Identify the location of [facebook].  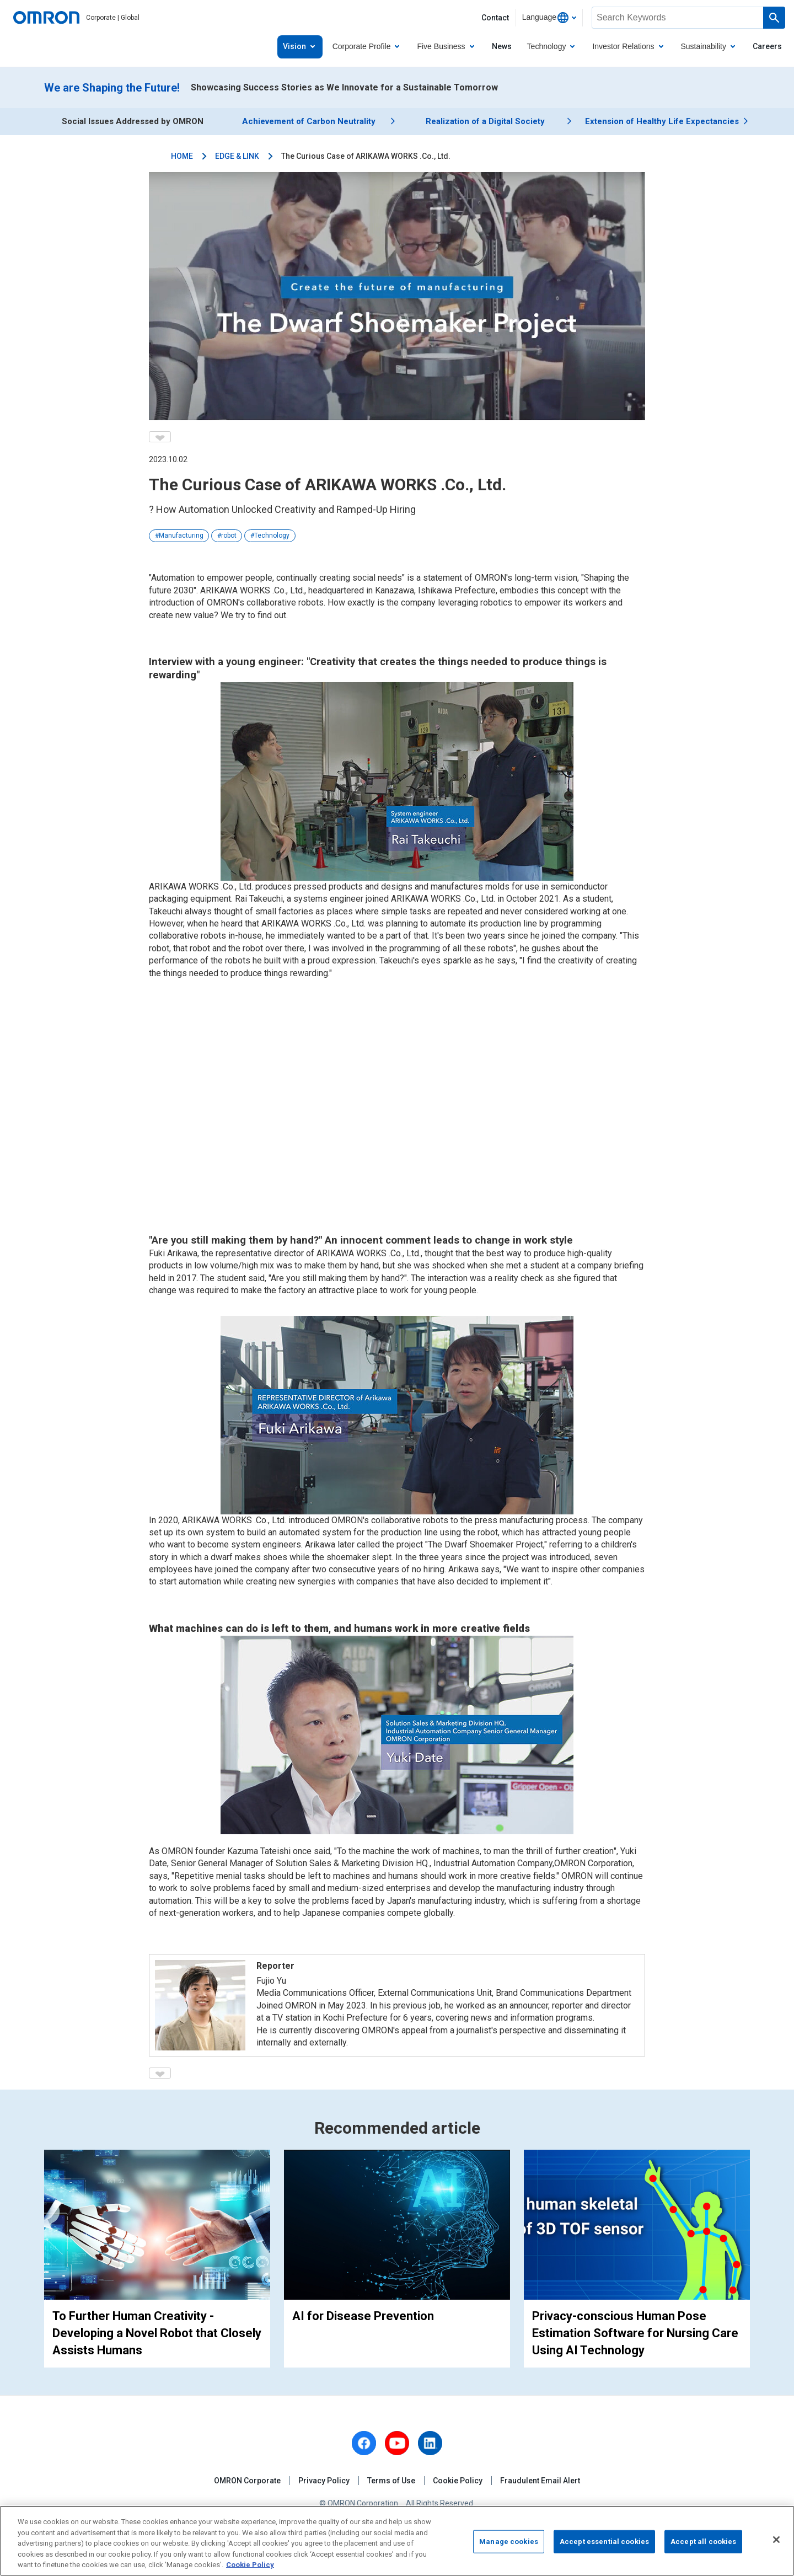
(364, 2443).